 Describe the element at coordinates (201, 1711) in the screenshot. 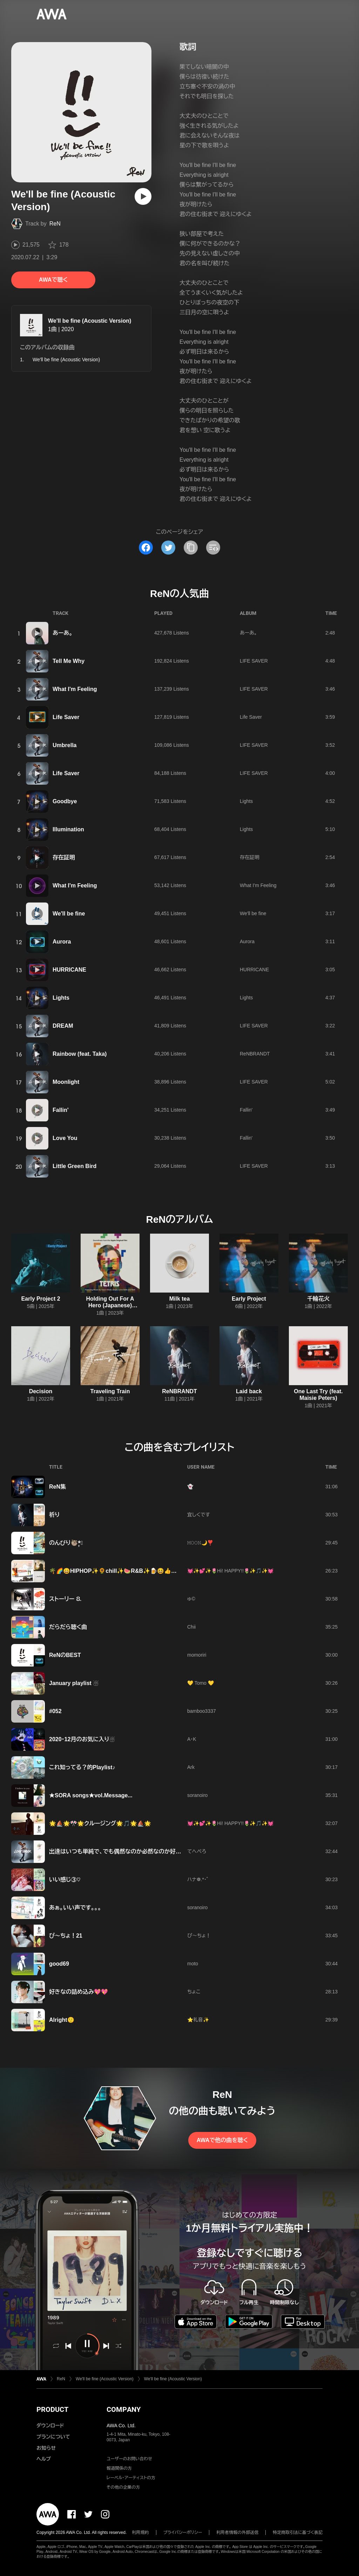

I see `bamboo3337` at that location.